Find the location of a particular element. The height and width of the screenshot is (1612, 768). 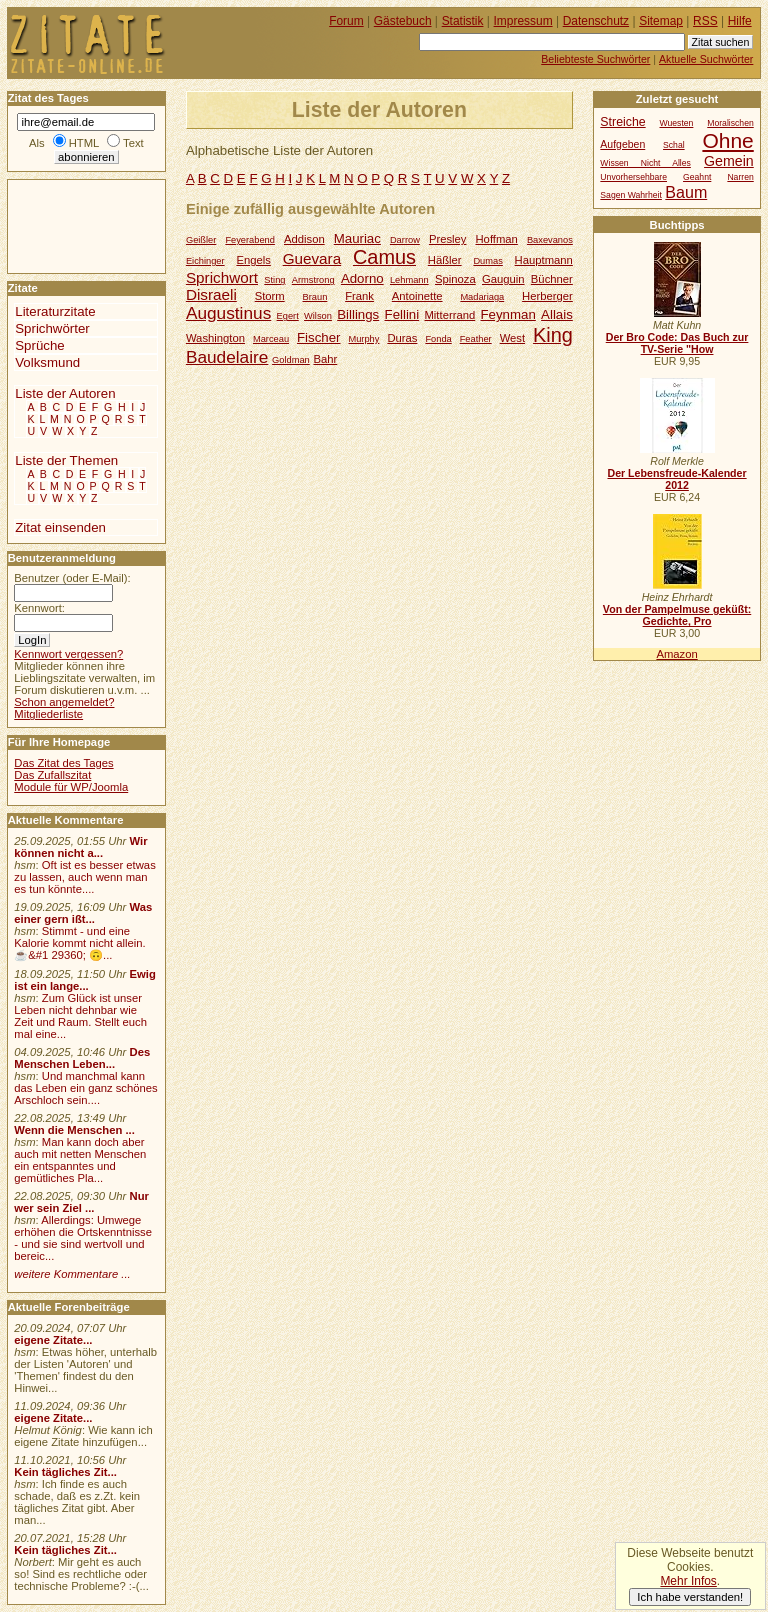

Geißler is located at coordinates (201, 240).